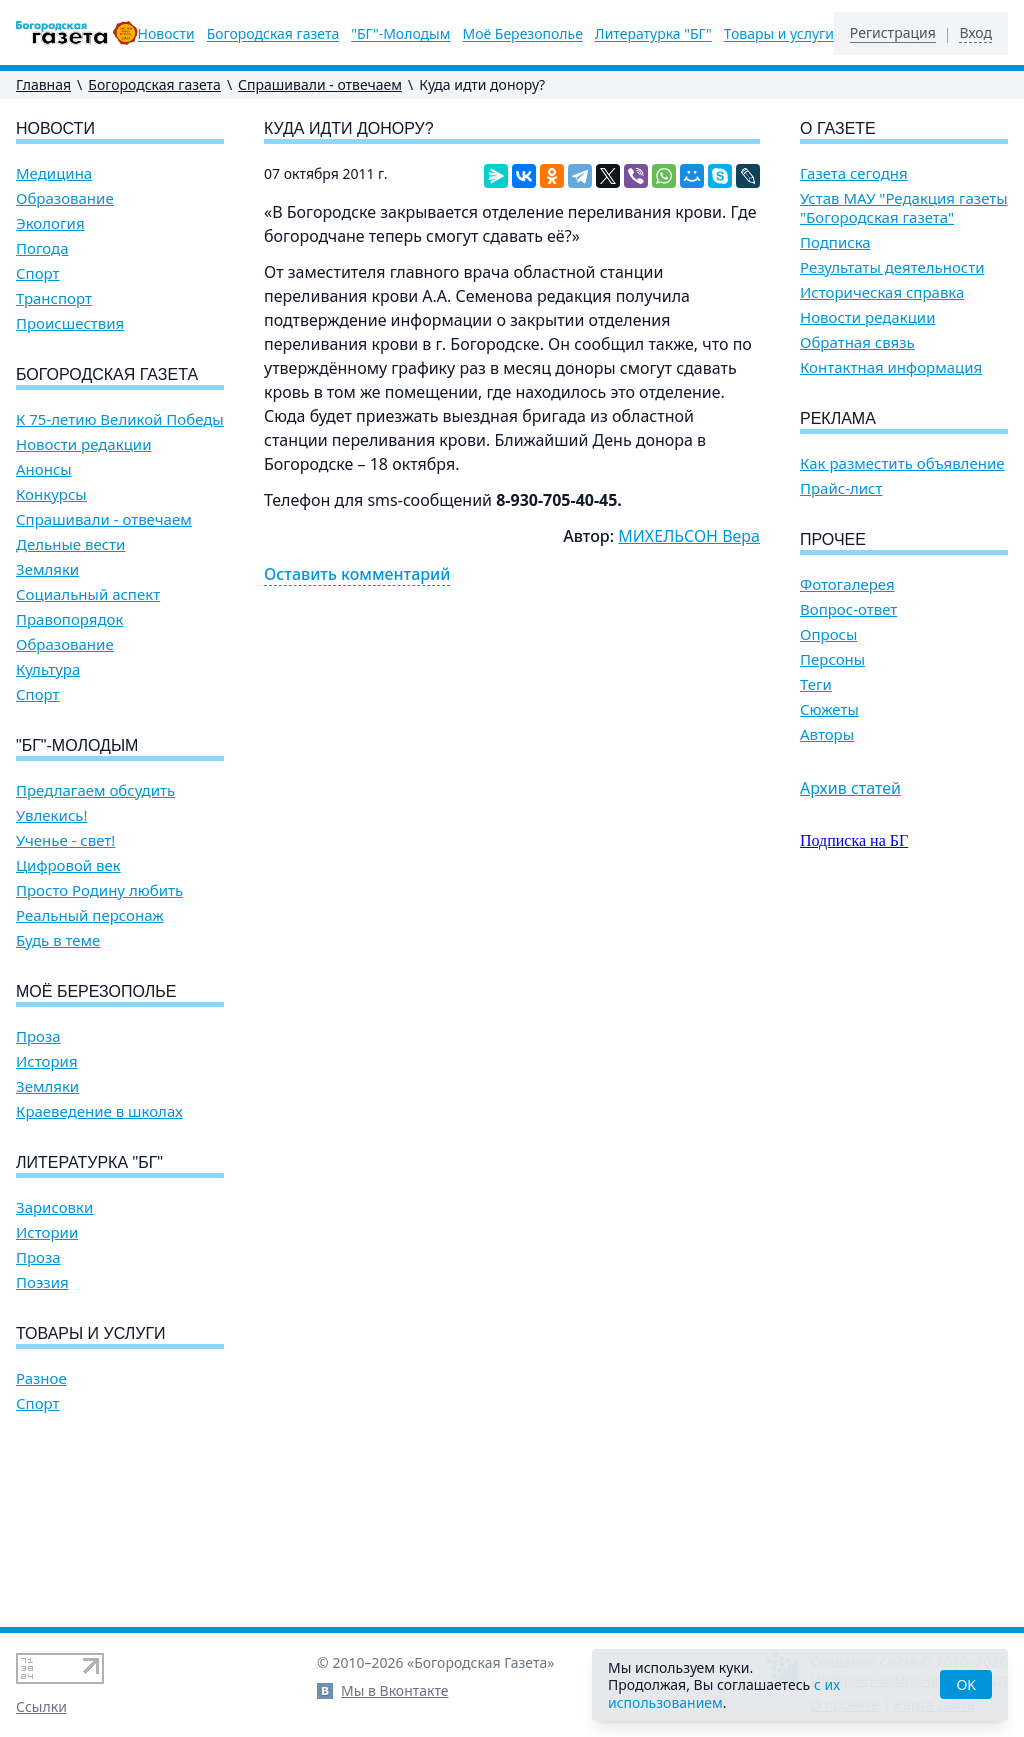  I want to click on Прайс-лист, so click(841, 488).